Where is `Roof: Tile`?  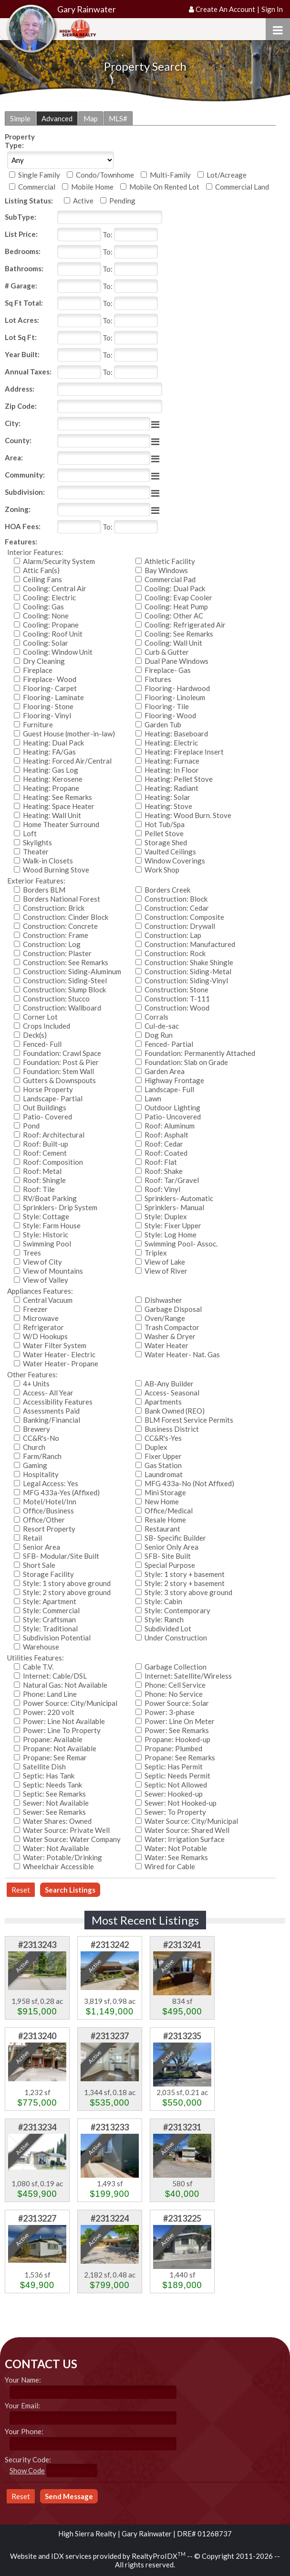 Roof: Tile is located at coordinates (39, 1189).